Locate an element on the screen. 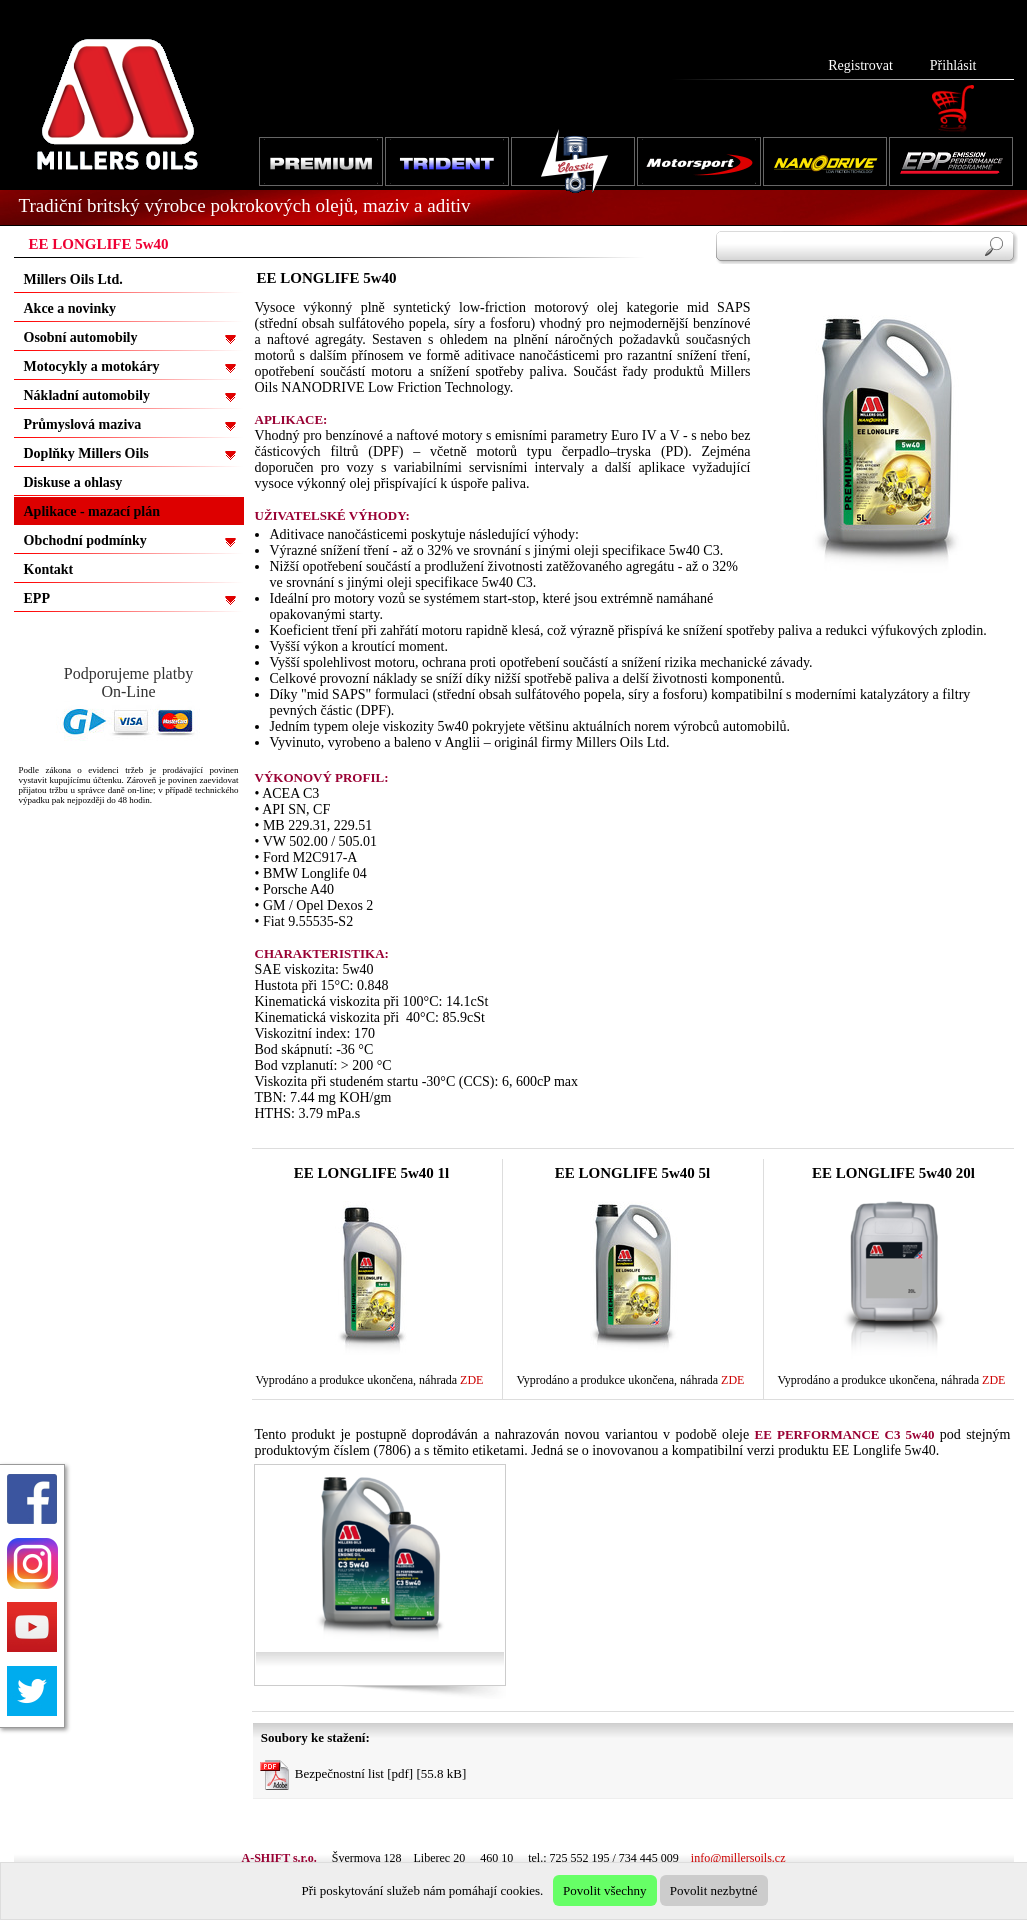  Přihlásit is located at coordinates (953, 65).